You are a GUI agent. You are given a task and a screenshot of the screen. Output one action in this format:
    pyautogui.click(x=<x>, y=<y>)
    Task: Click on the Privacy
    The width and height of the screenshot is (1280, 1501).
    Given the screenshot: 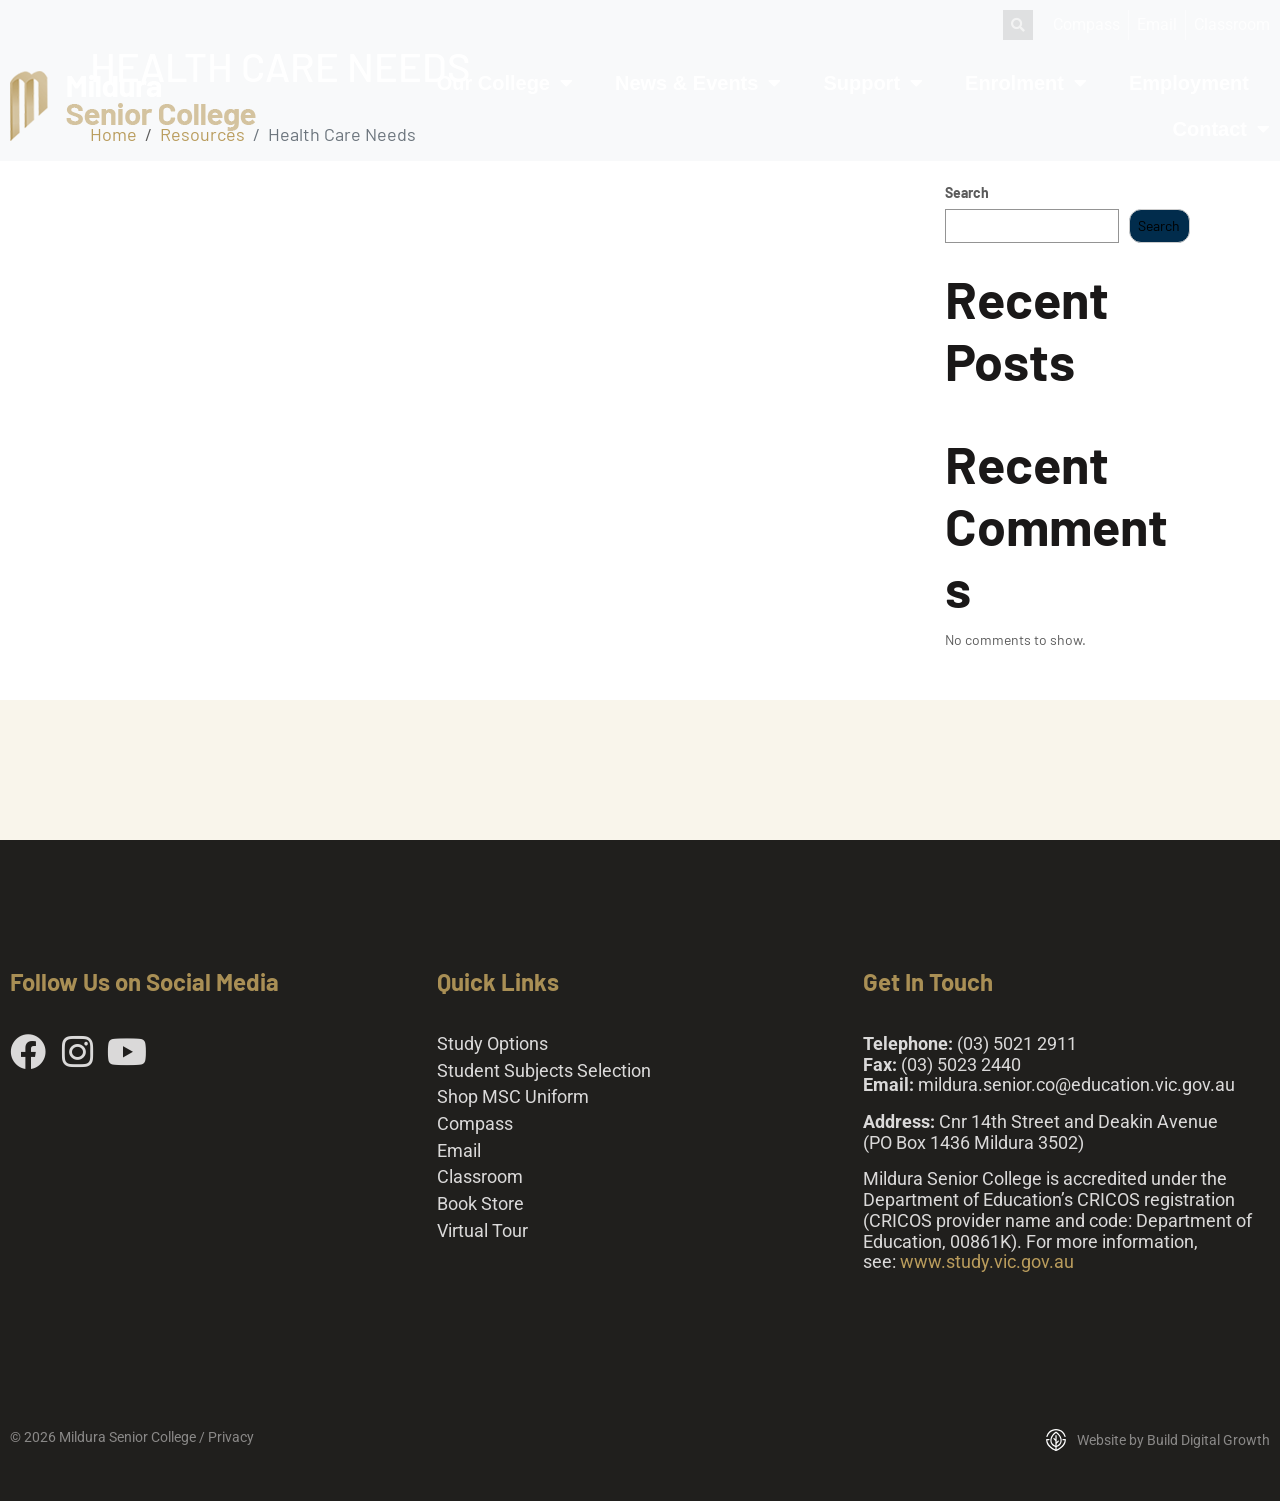 What is the action you would take?
    pyautogui.click(x=231, y=1437)
    